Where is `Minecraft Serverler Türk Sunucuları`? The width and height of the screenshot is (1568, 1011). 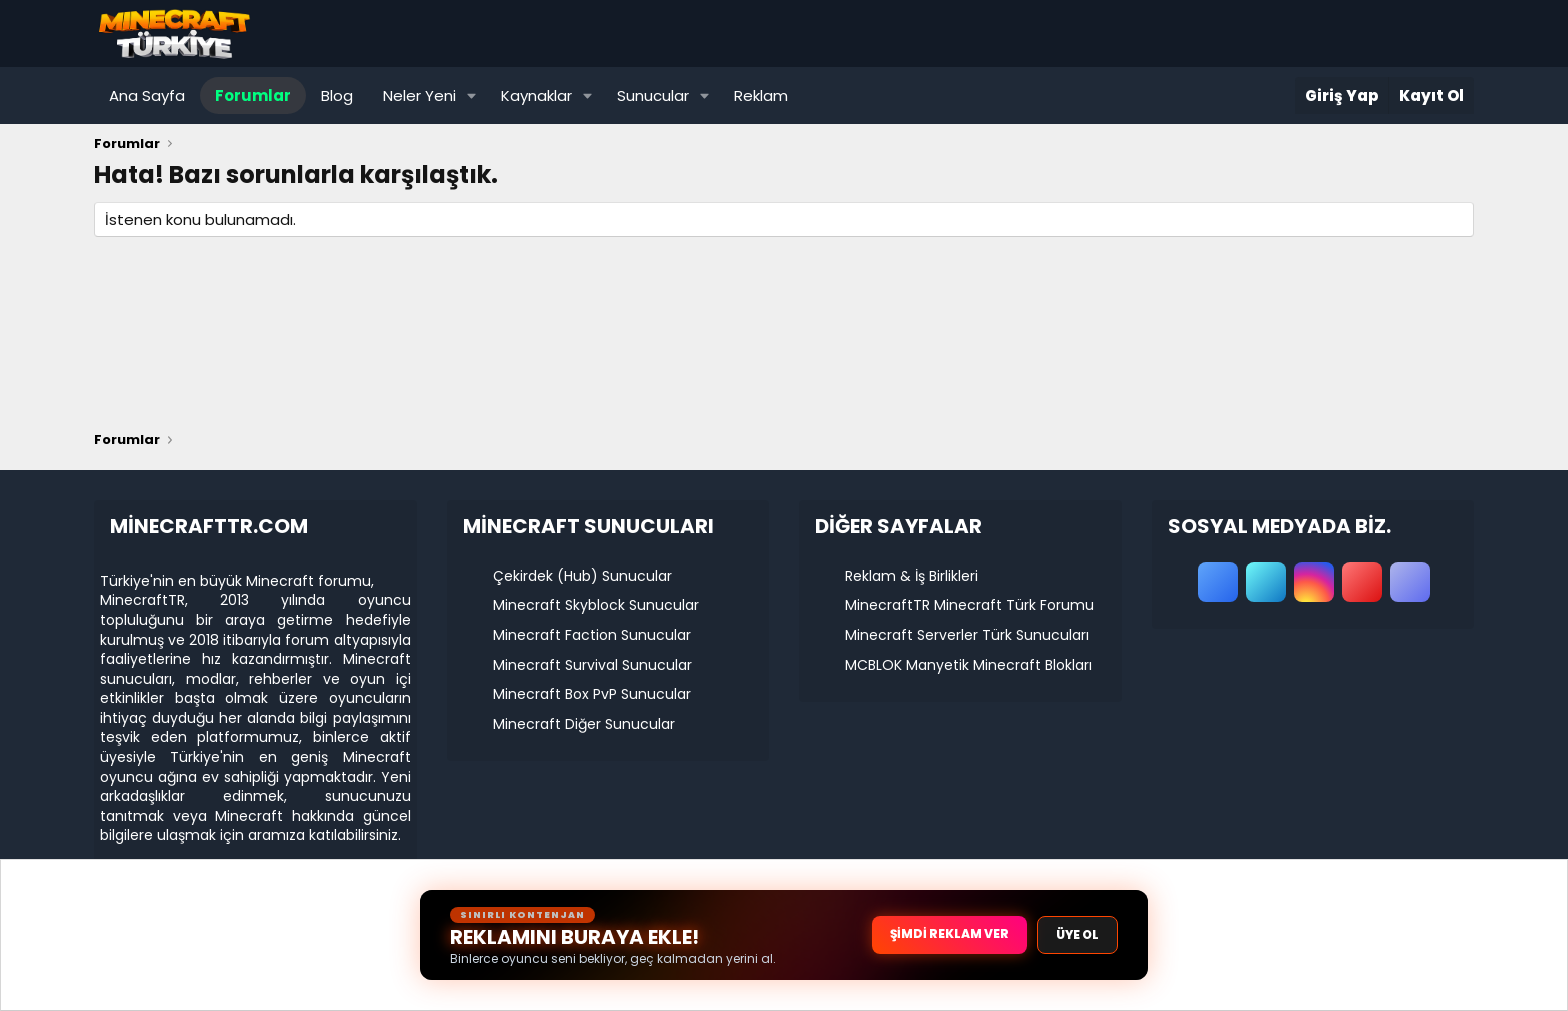 Minecraft Serverler Türk Sunucuları is located at coordinates (967, 635).